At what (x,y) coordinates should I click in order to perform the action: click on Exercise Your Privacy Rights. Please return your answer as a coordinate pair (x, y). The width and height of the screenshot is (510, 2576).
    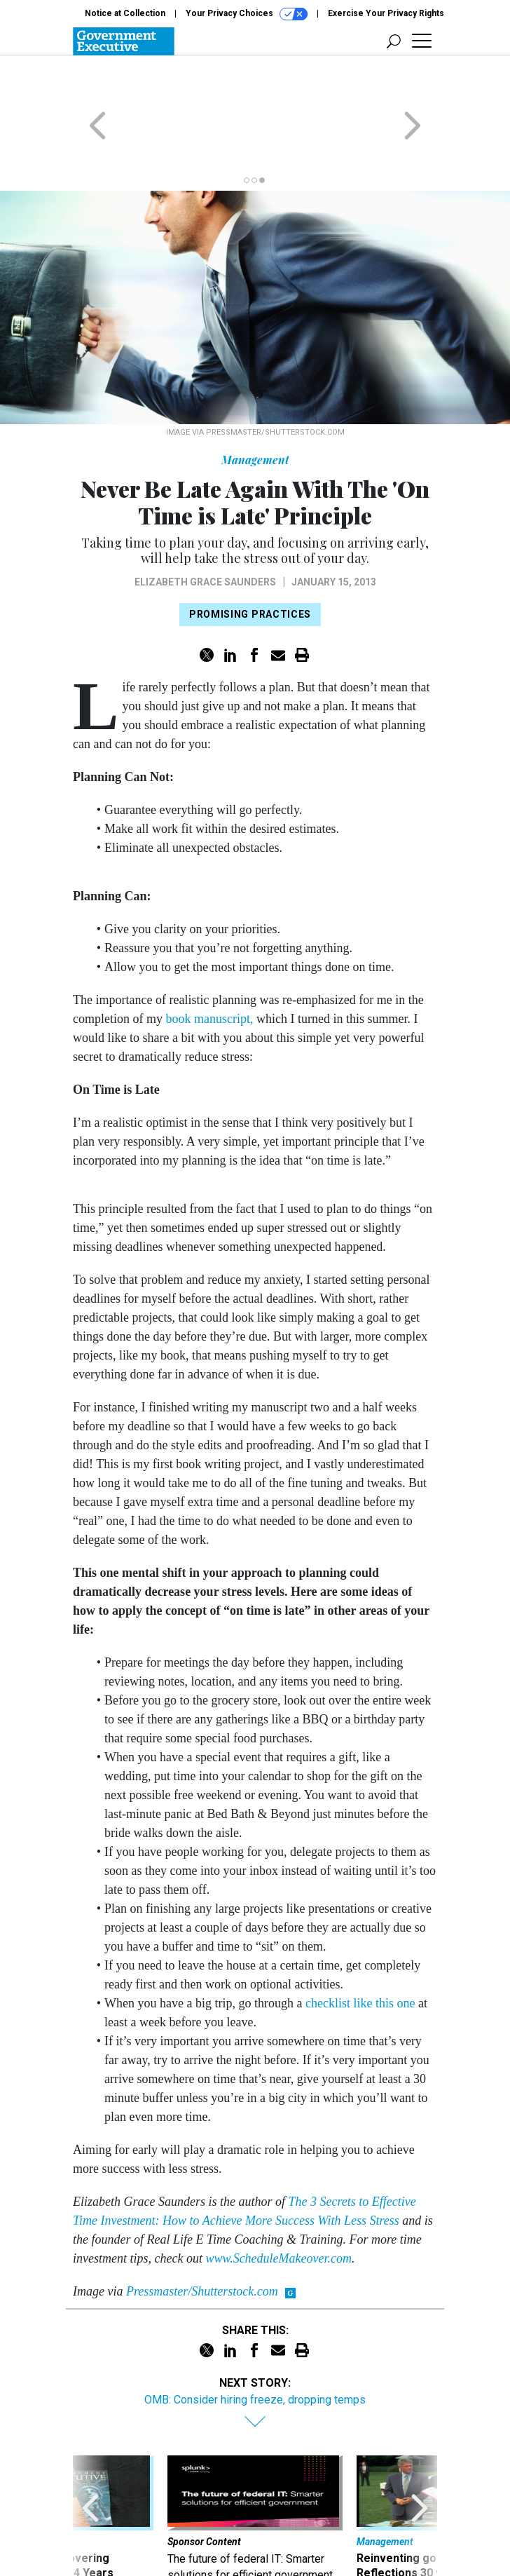
    Looking at the image, I should click on (386, 13).